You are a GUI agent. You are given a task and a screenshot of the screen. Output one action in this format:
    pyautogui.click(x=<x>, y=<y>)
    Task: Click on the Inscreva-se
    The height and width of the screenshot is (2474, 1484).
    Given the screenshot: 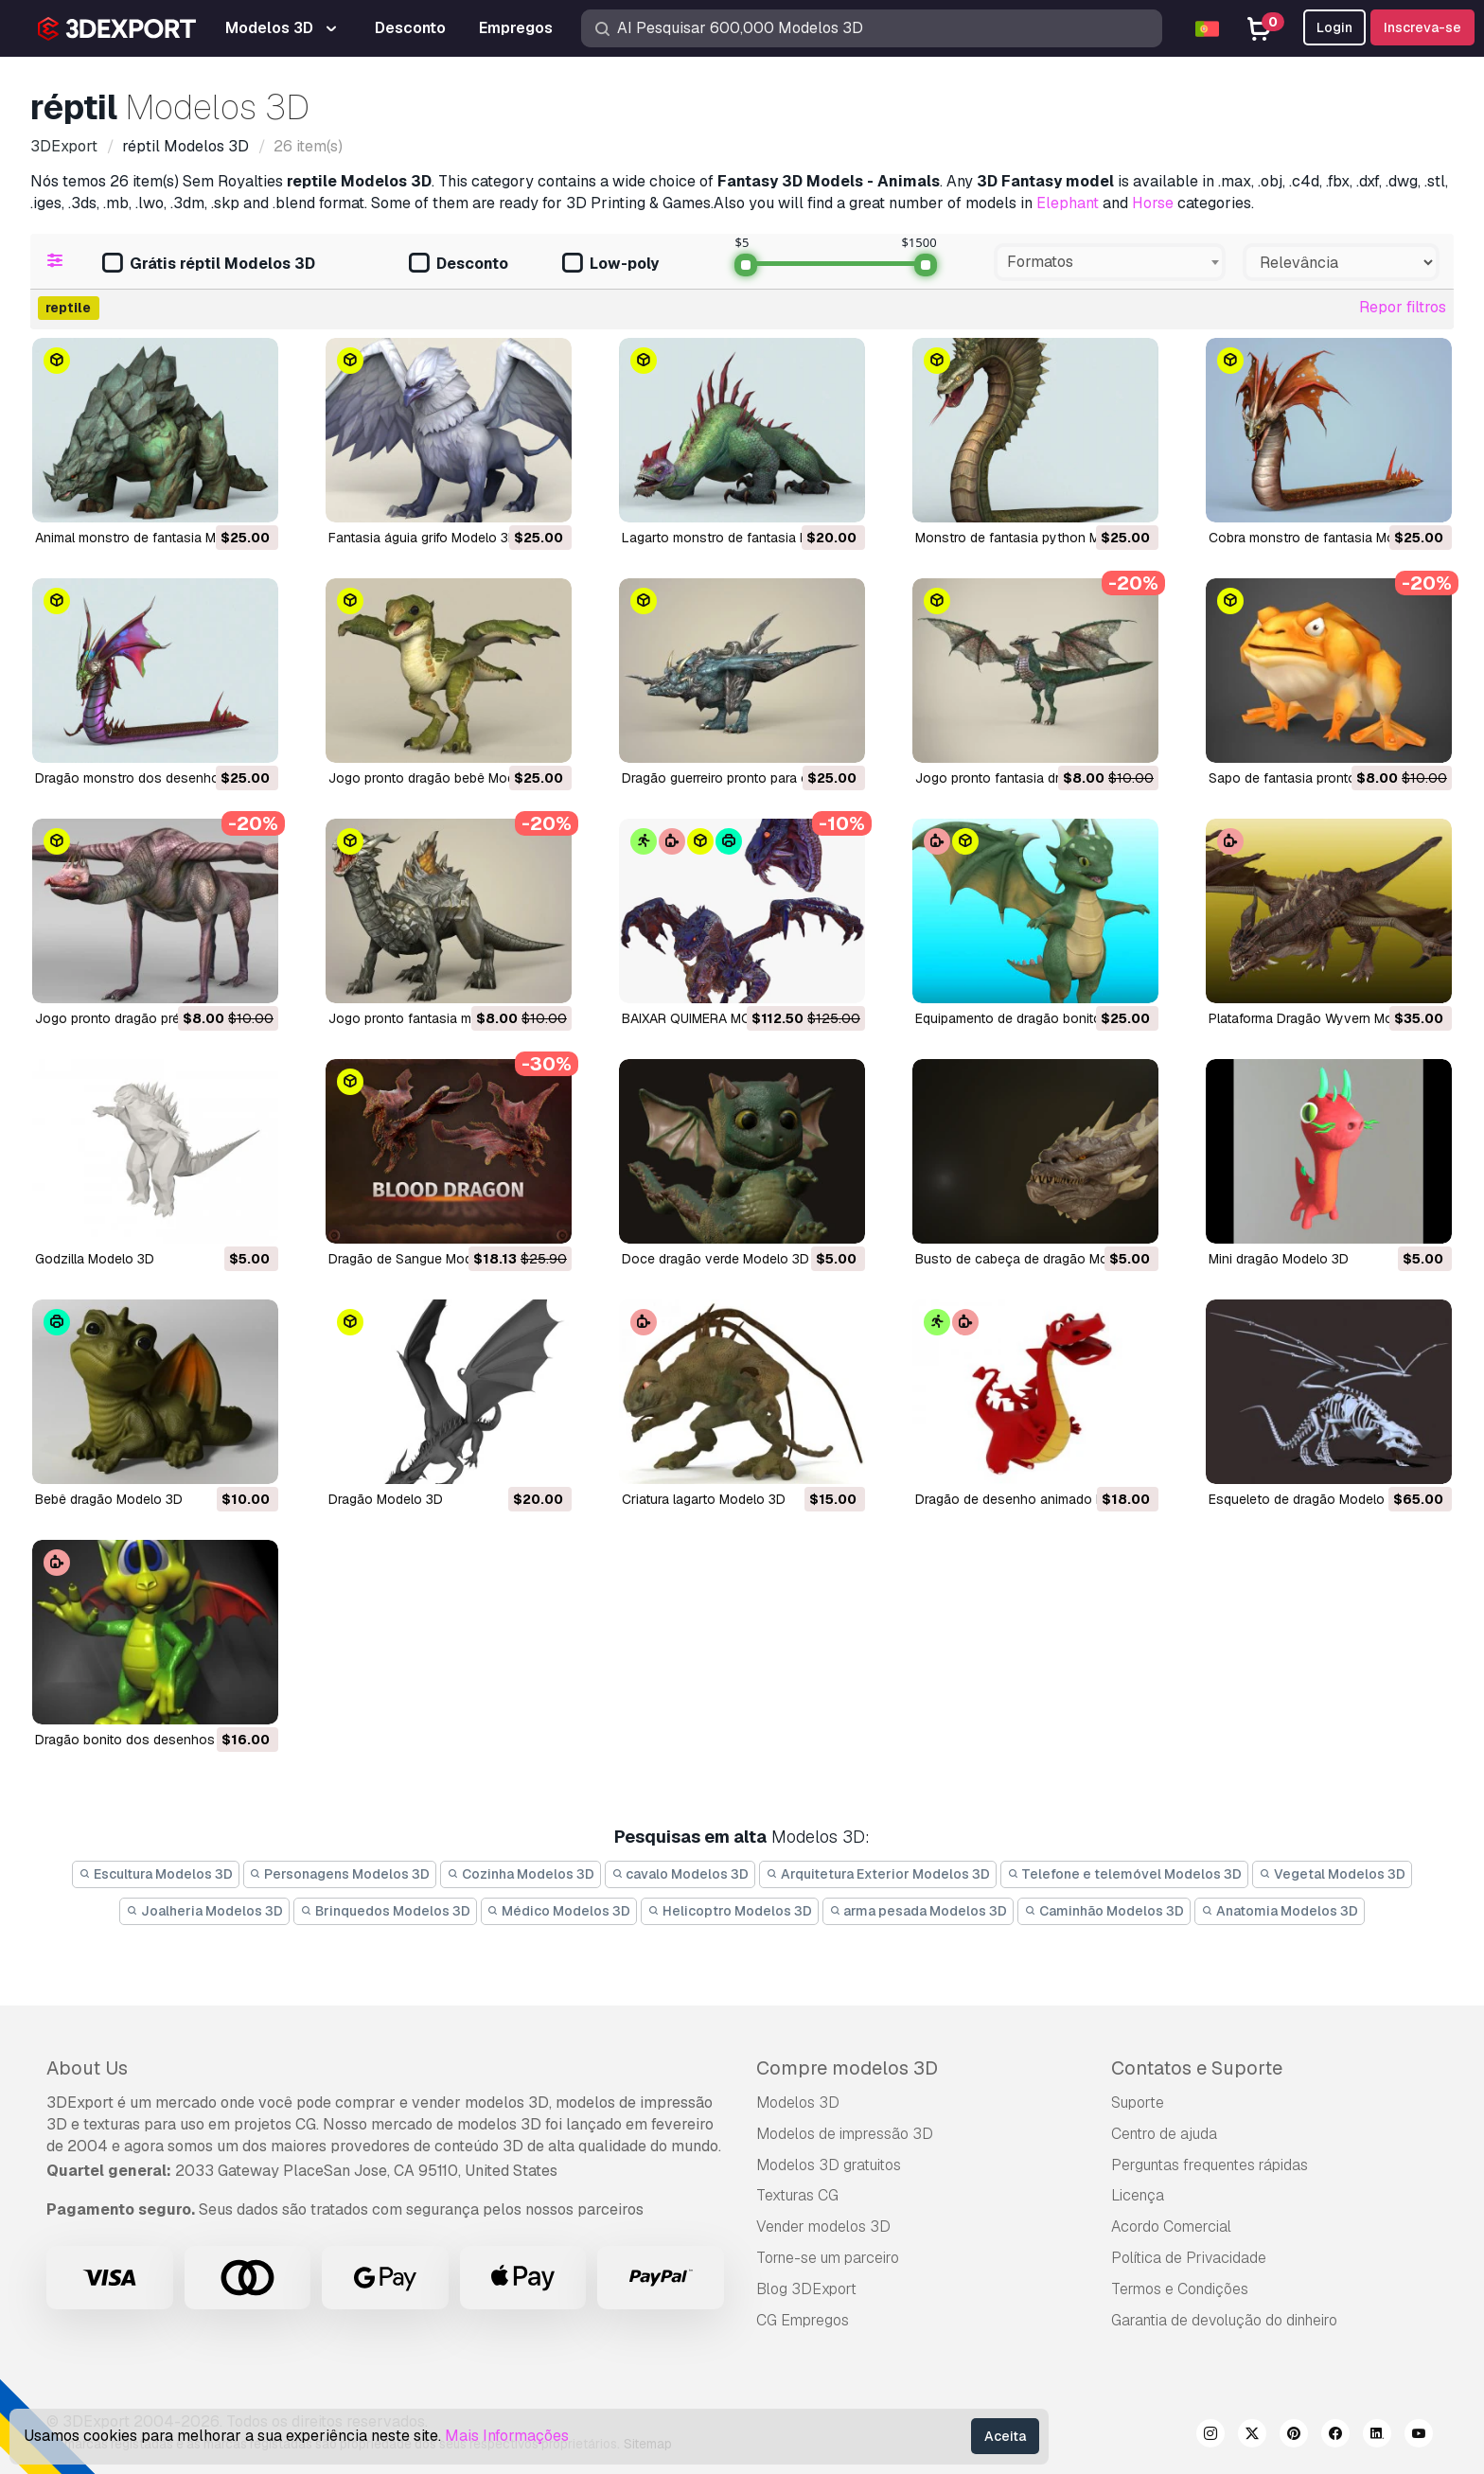 What is the action you would take?
    pyautogui.click(x=1422, y=27)
    